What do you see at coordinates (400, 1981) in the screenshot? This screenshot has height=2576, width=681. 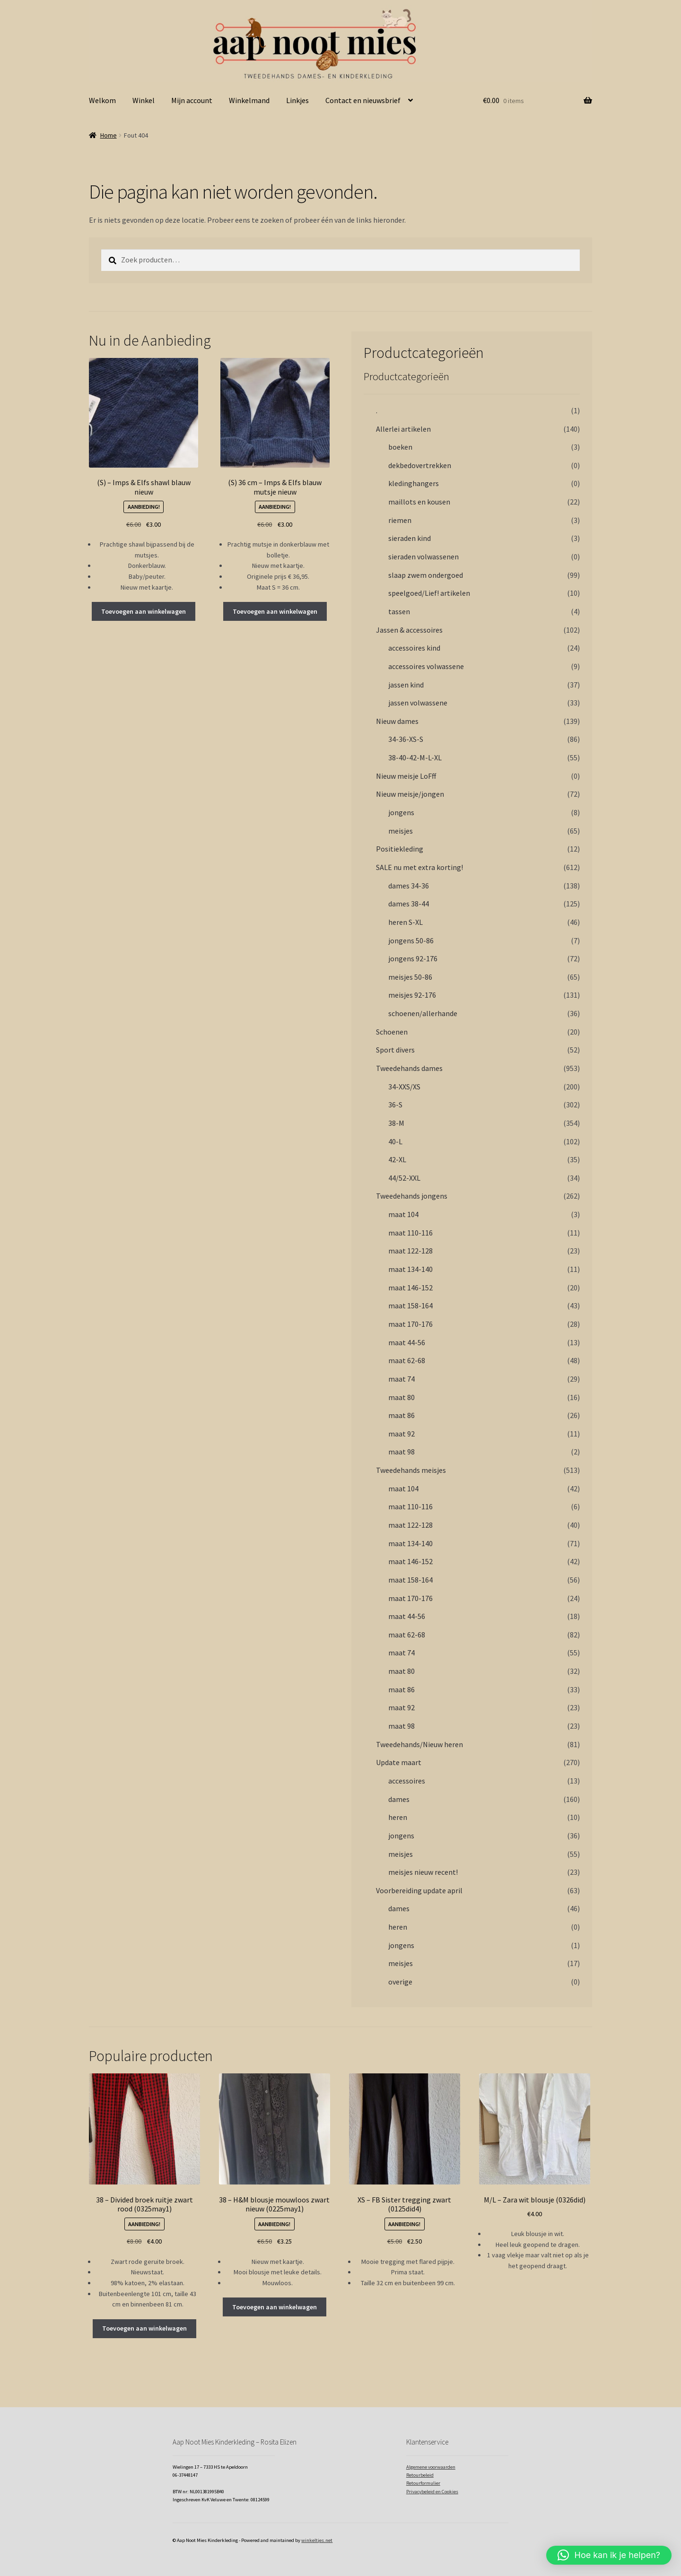 I see `overige` at bounding box center [400, 1981].